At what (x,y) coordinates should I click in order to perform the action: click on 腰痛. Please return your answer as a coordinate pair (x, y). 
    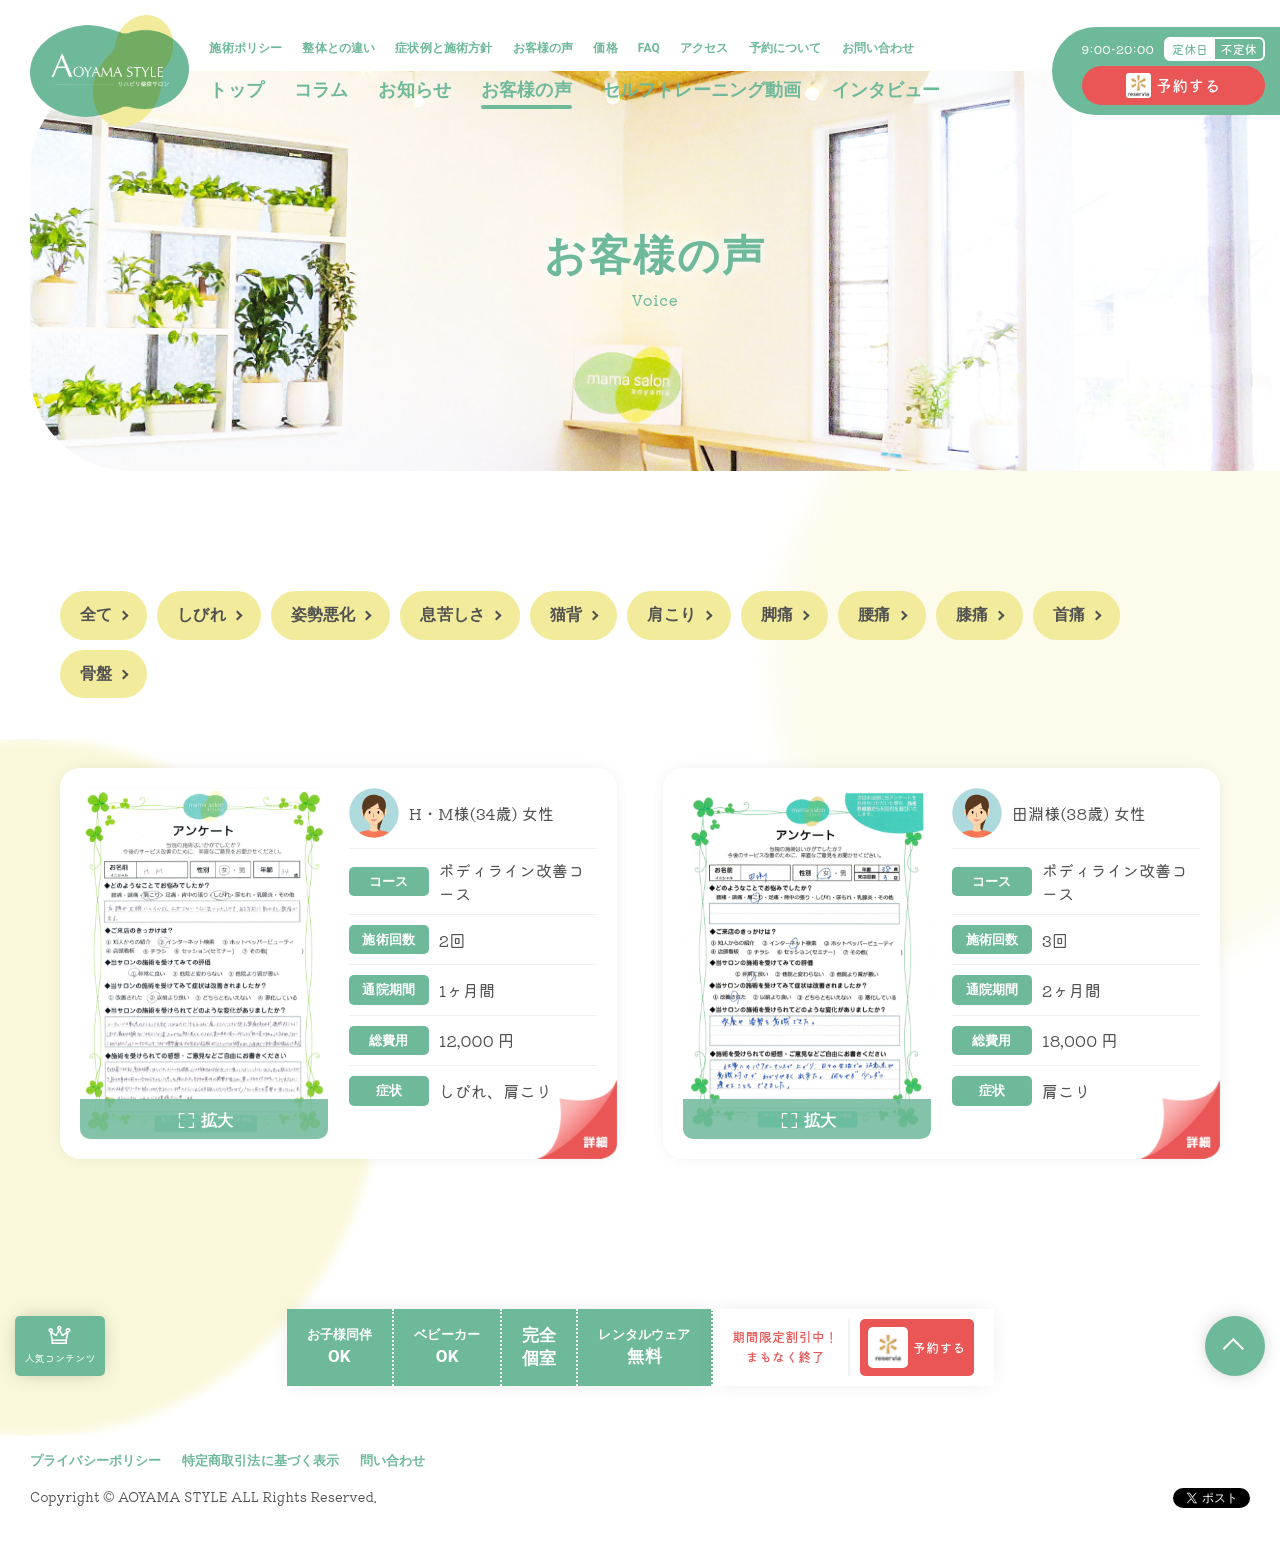
    Looking at the image, I should click on (874, 614).